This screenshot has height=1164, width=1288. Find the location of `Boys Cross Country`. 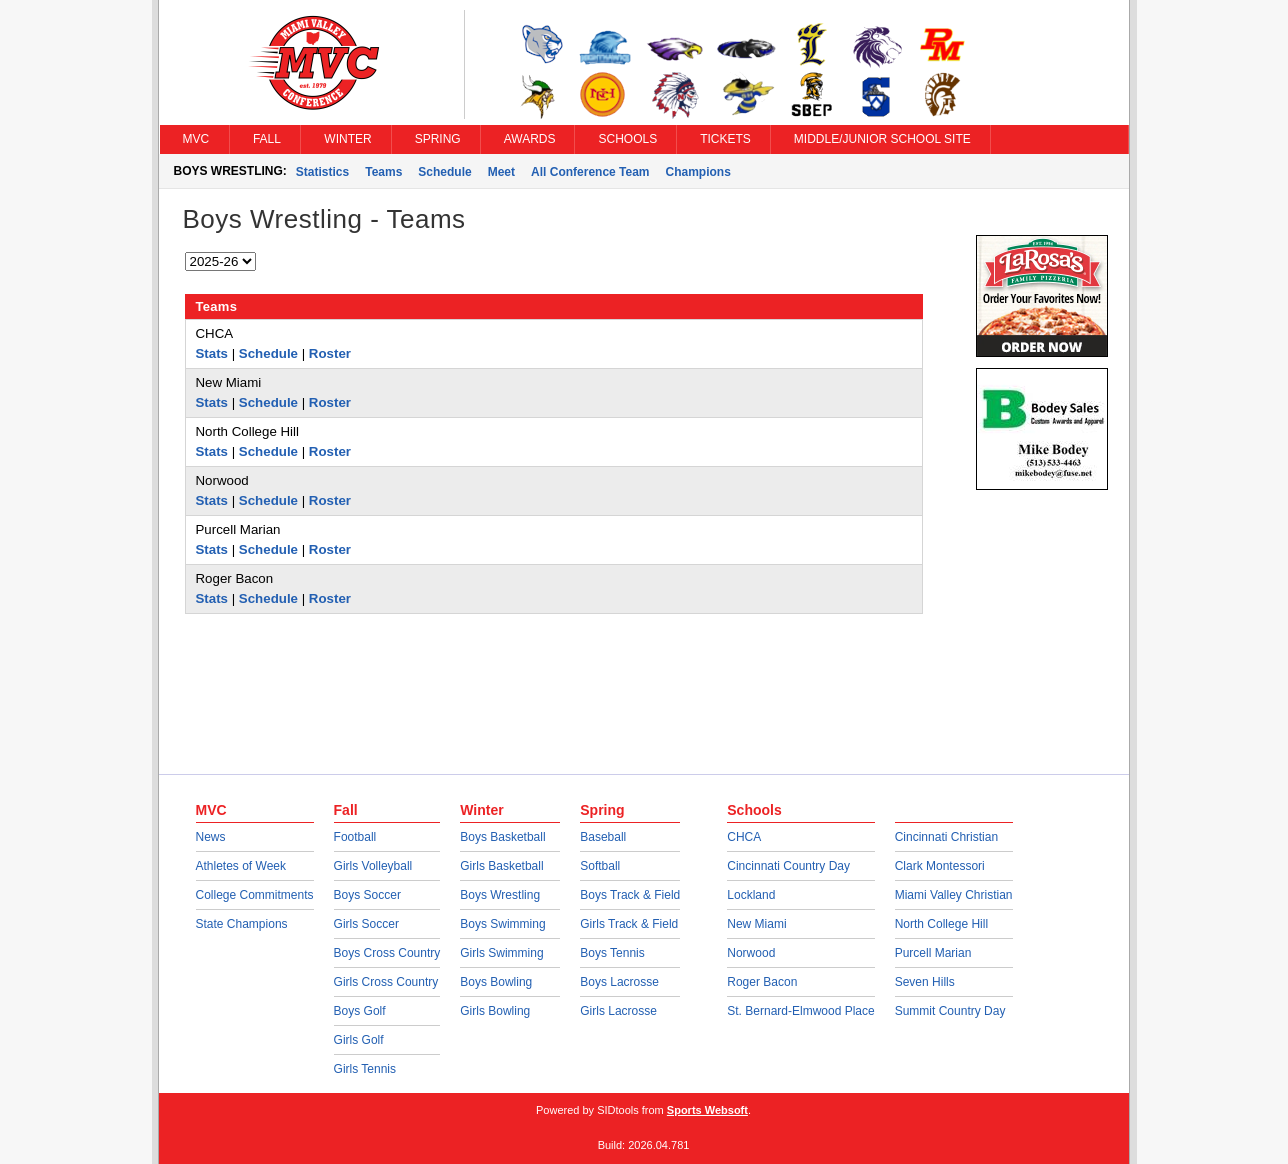

Boys Cross Country is located at coordinates (387, 953).